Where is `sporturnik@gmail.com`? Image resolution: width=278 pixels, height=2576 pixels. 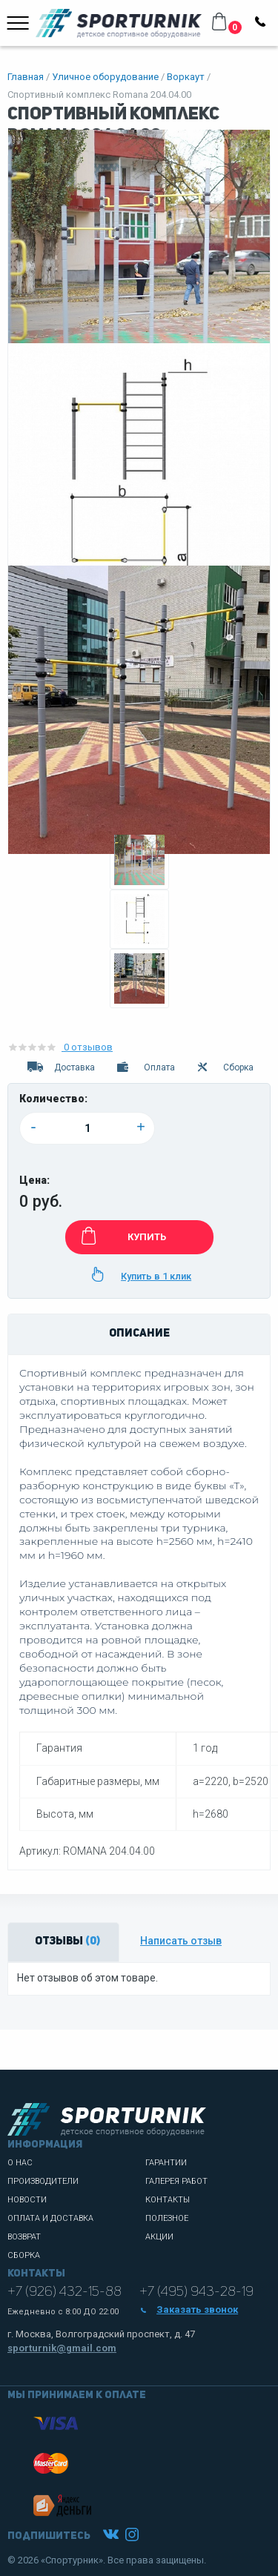
sporturnik@gmail.com is located at coordinates (61, 2348).